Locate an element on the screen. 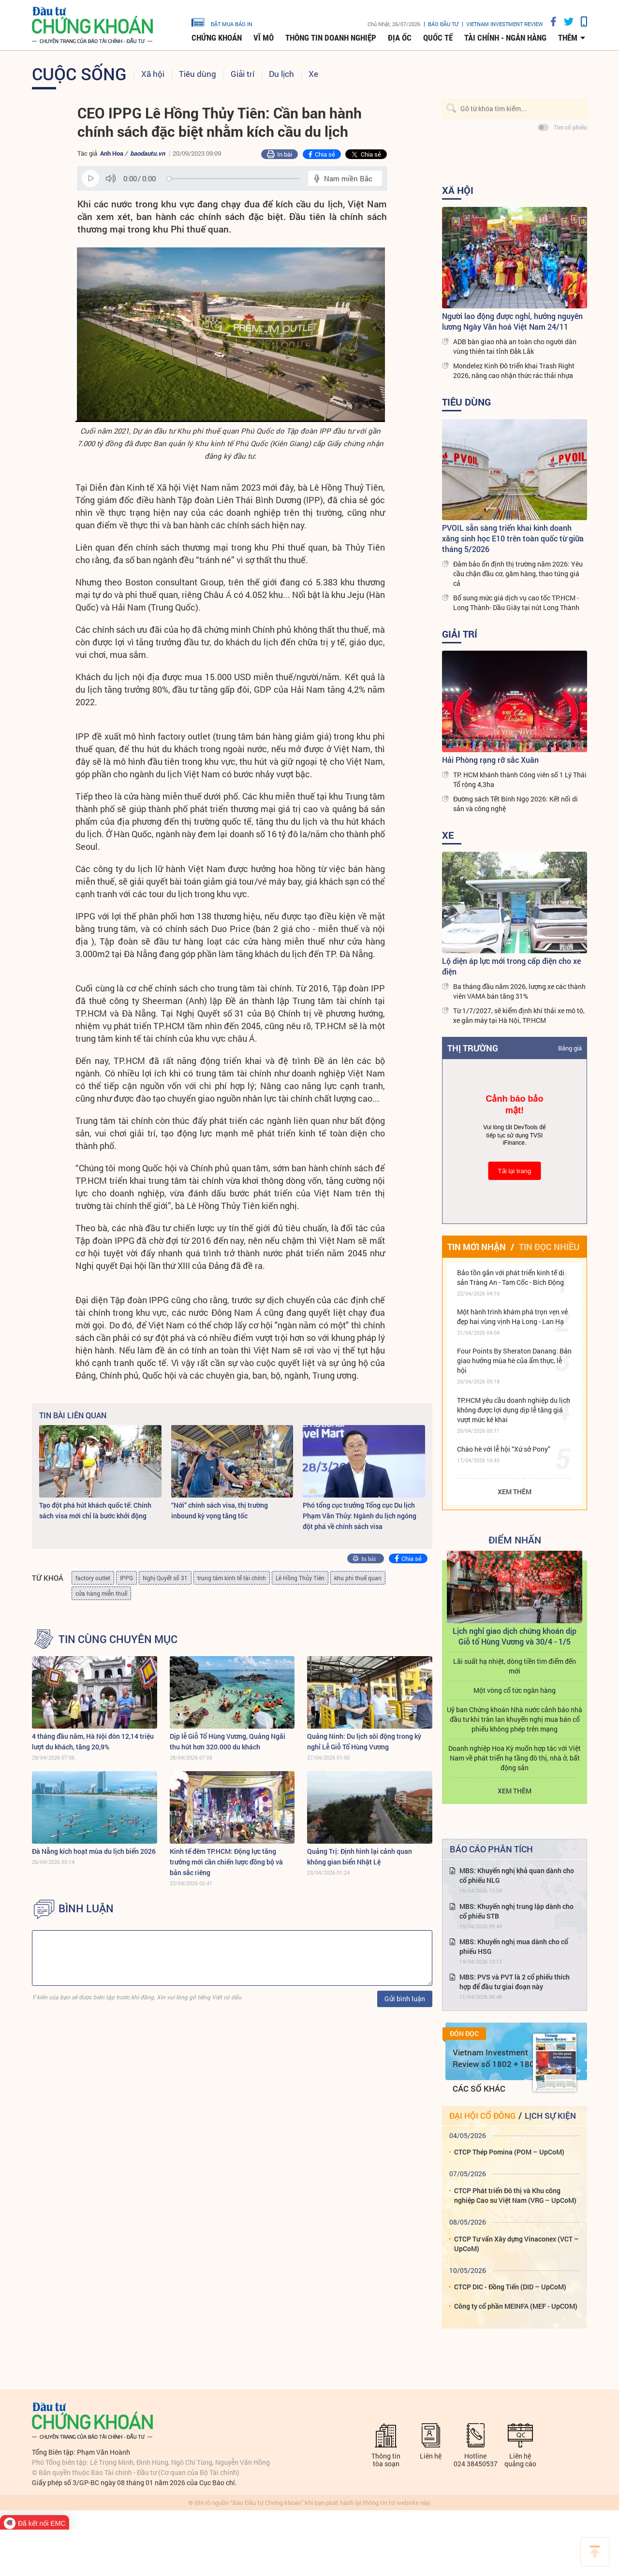  Từ 1/7/2027, sẽ kiểm định khí thải xe mô tô, xe gắn máy tại Hà Nội, TP.HCM is located at coordinates (519, 1015).